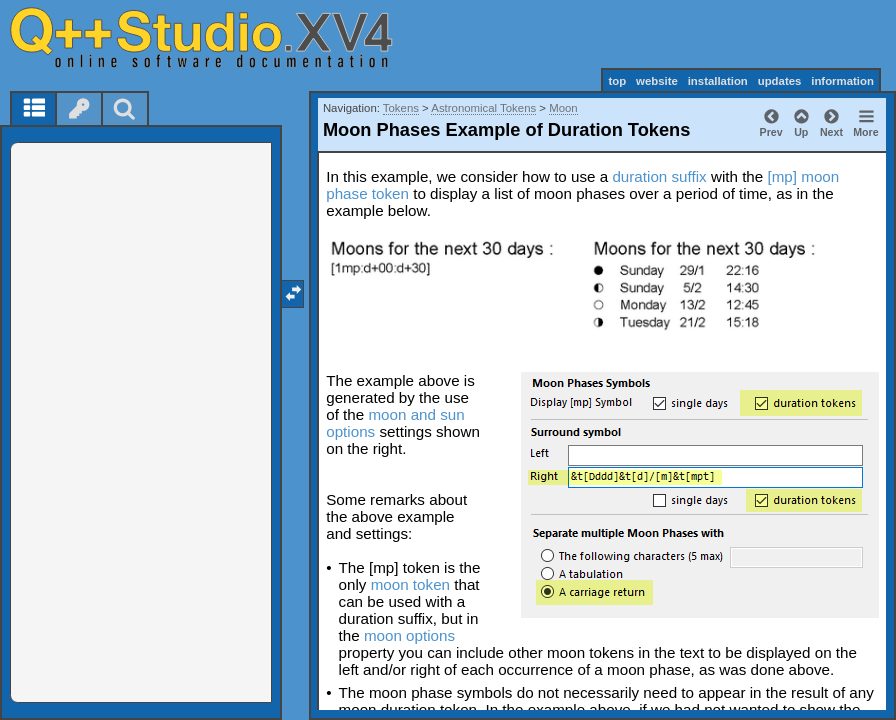  Describe the element at coordinates (718, 81) in the screenshot. I see `installation` at that location.